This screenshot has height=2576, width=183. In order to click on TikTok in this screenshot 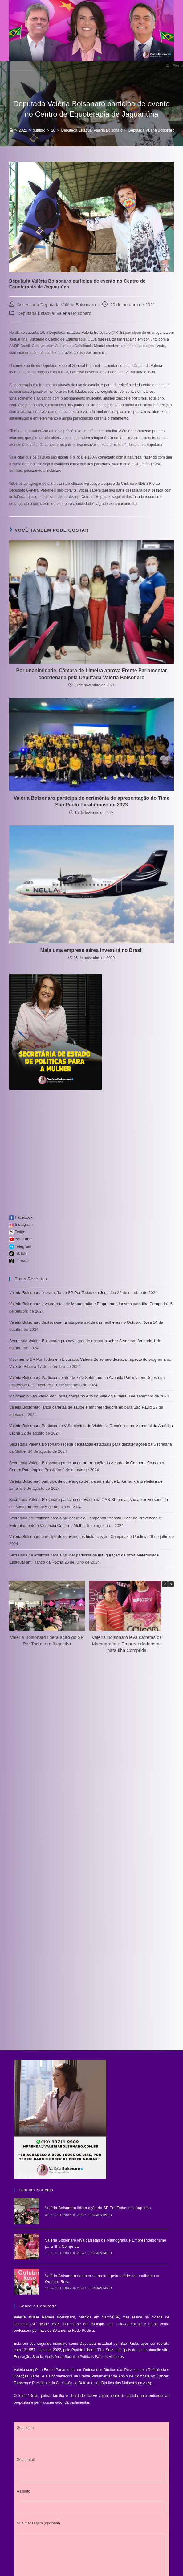, I will do `click(17, 1253)`.